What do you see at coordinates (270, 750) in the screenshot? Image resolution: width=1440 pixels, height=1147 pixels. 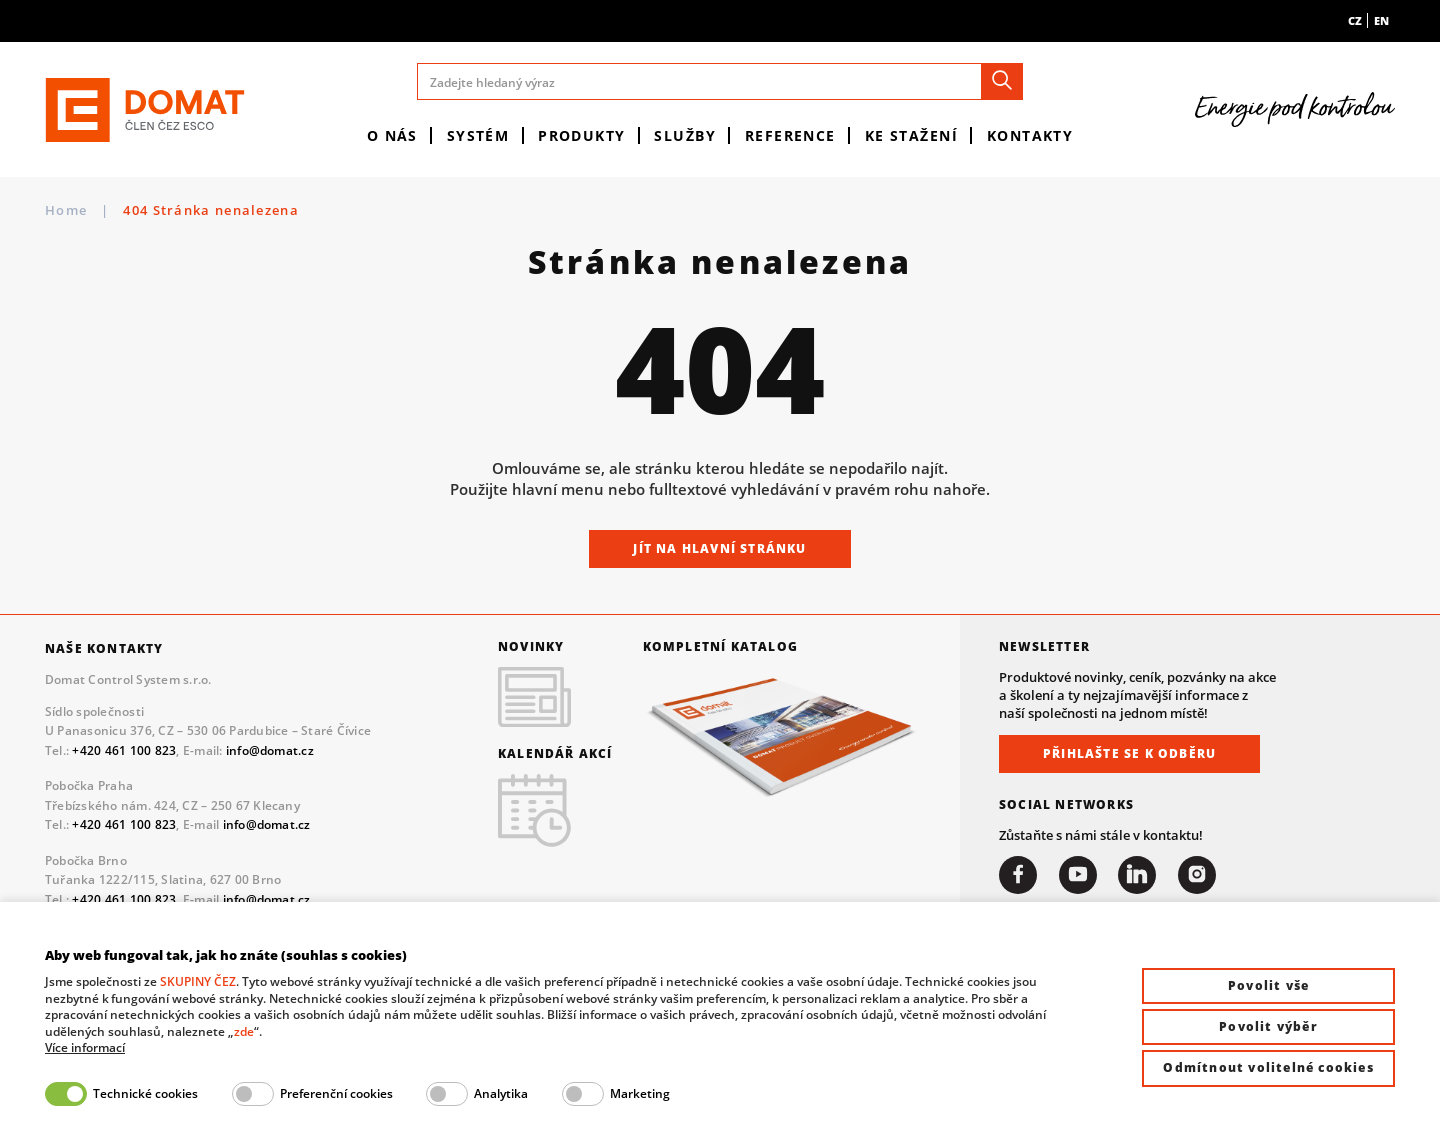 I see `info@domat.cz` at bounding box center [270, 750].